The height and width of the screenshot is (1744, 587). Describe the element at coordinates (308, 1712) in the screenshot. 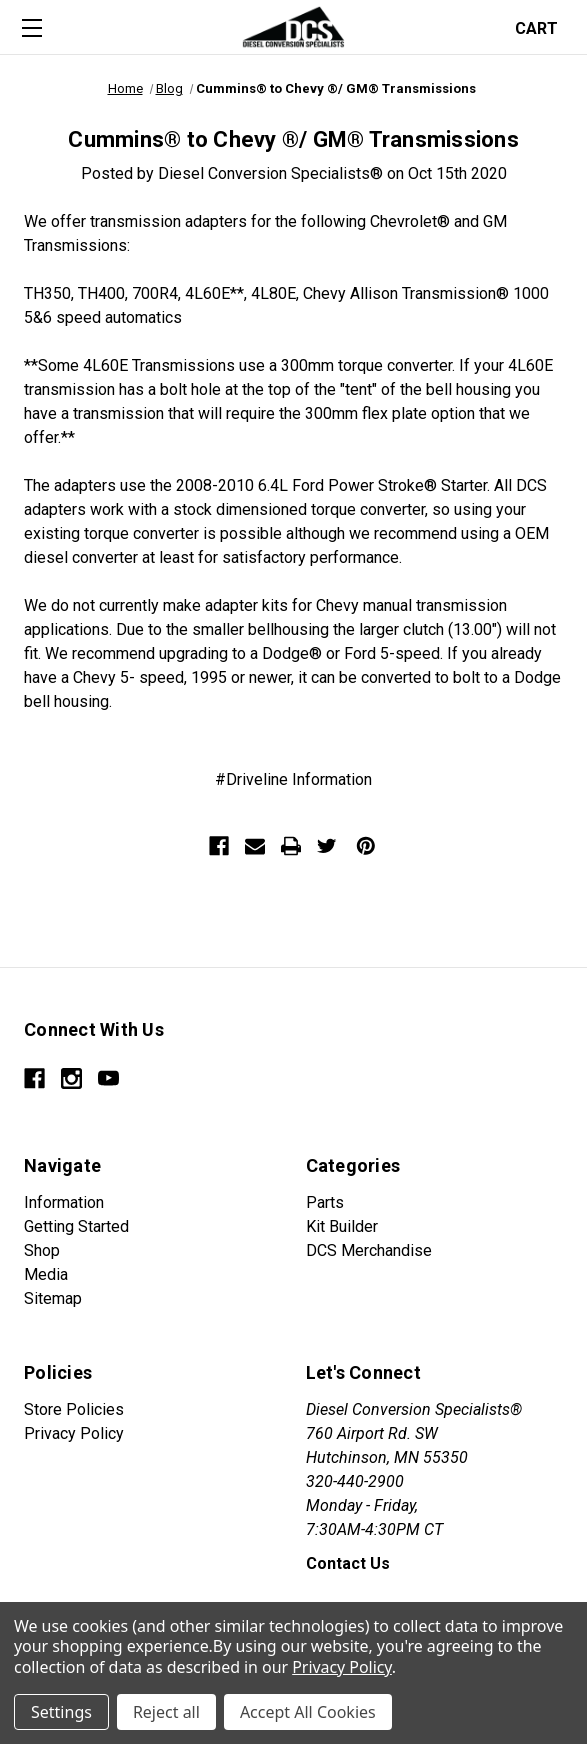

I see `Accept All Cookies` at that location.